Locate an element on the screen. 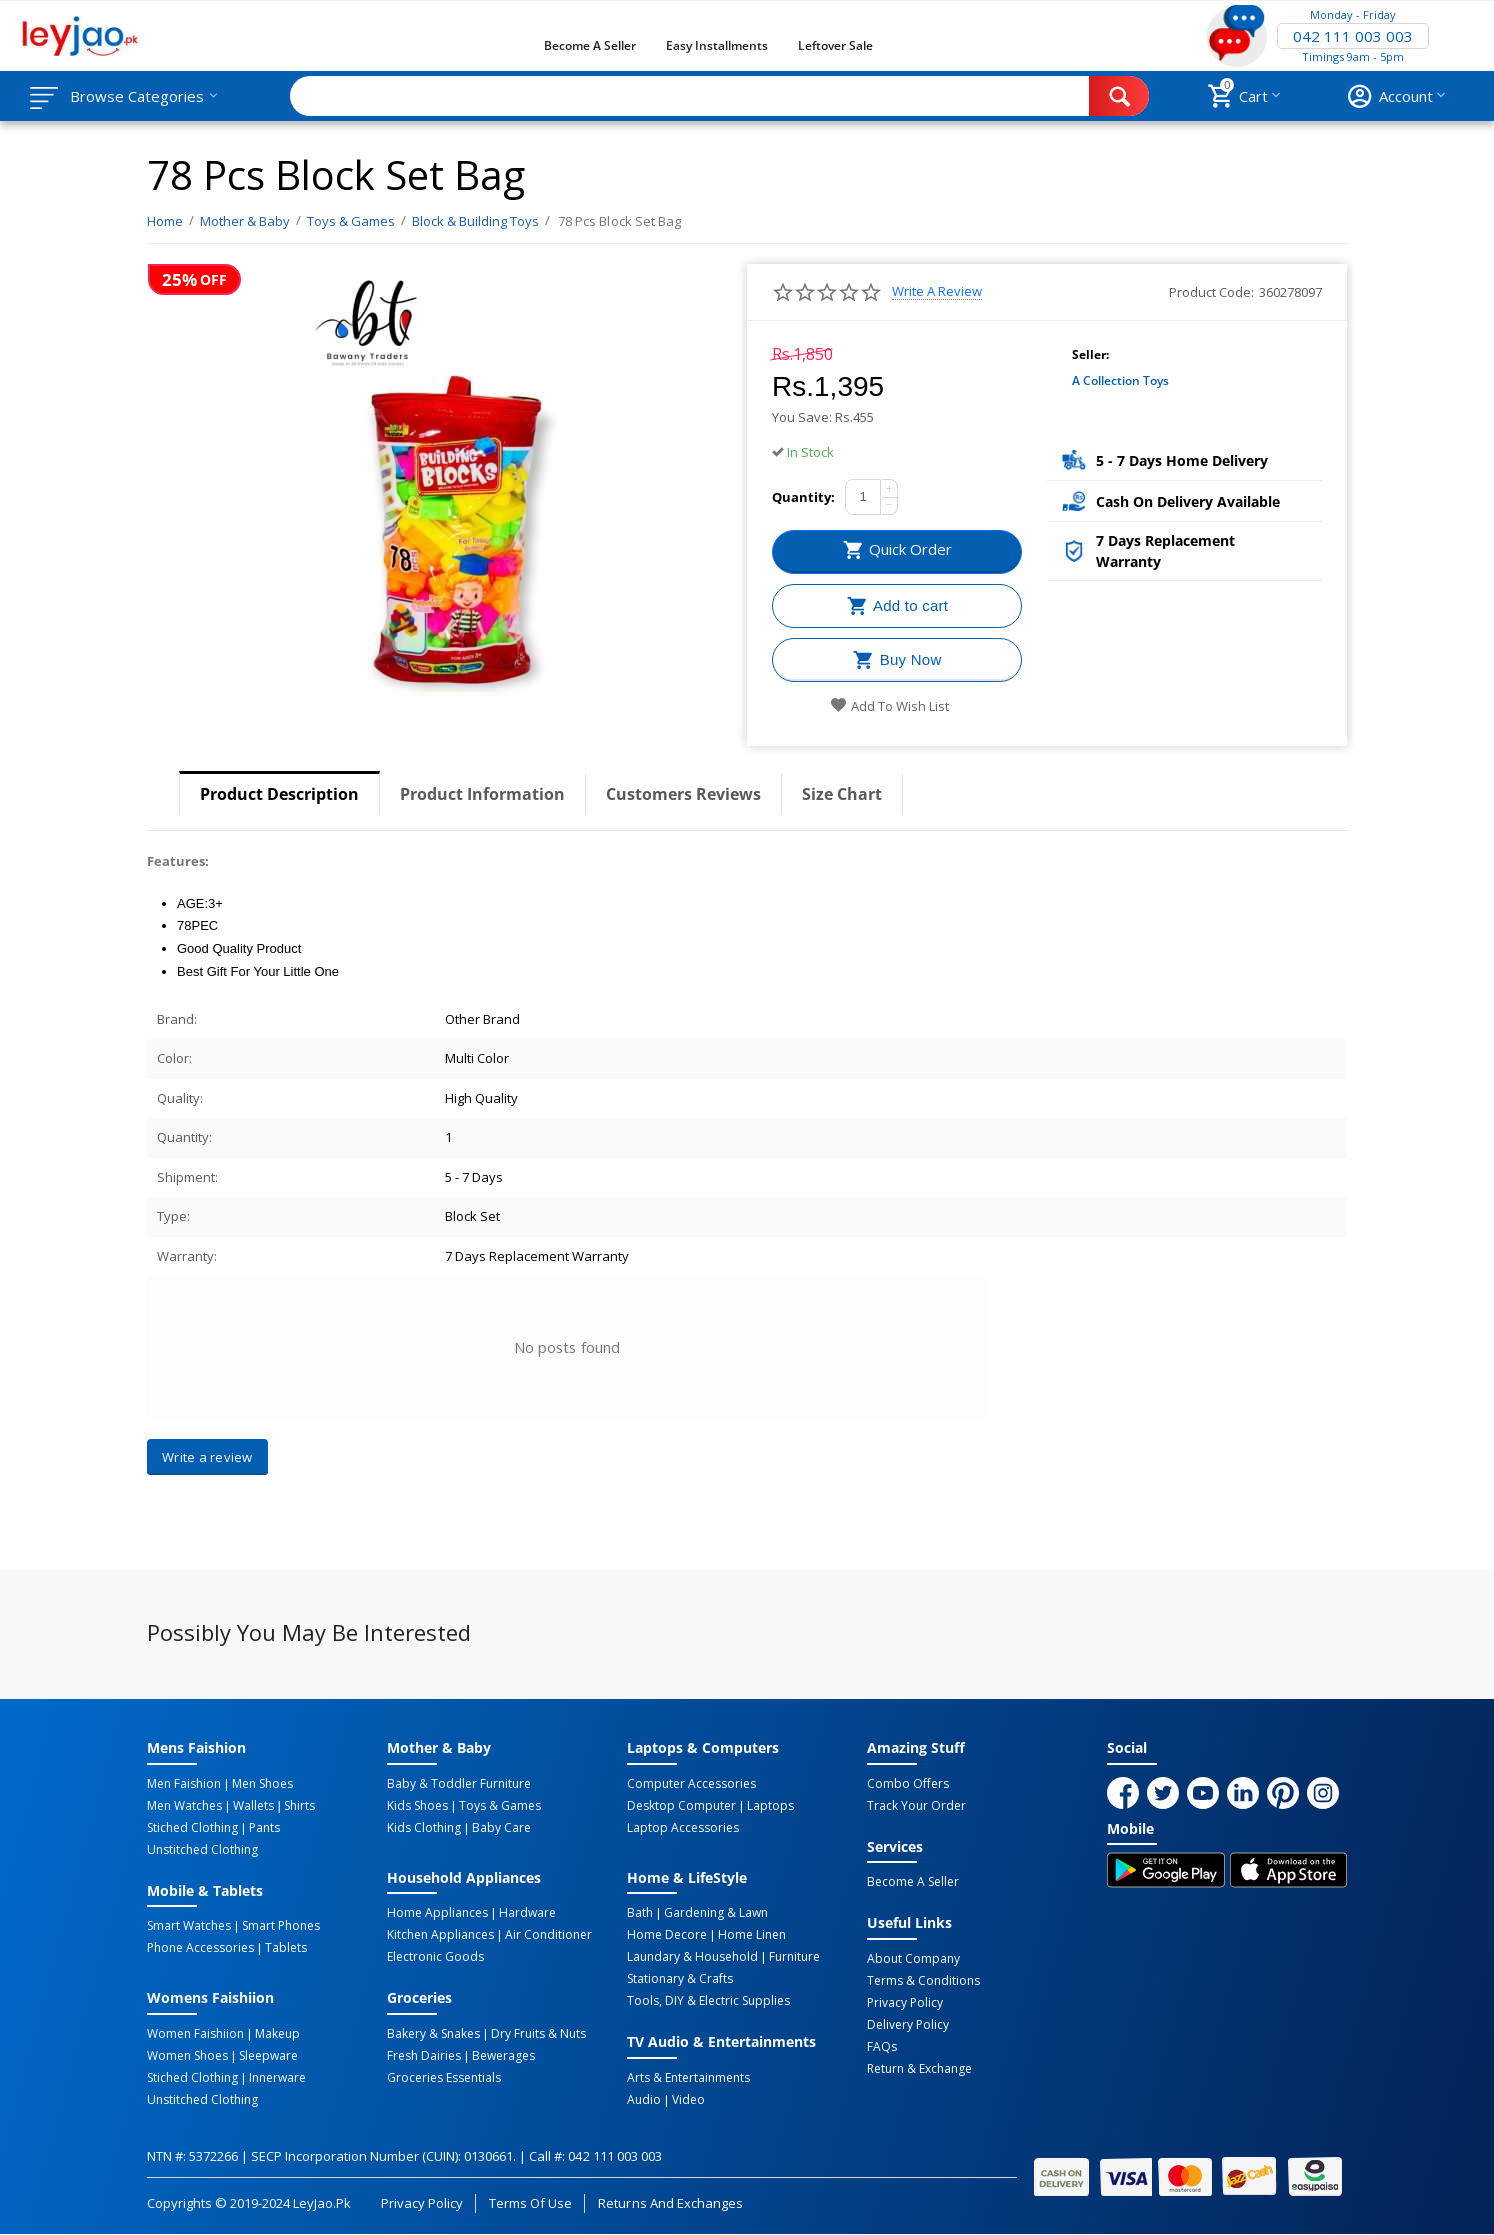  Desktop computer is located at coordinates (681, 1806).